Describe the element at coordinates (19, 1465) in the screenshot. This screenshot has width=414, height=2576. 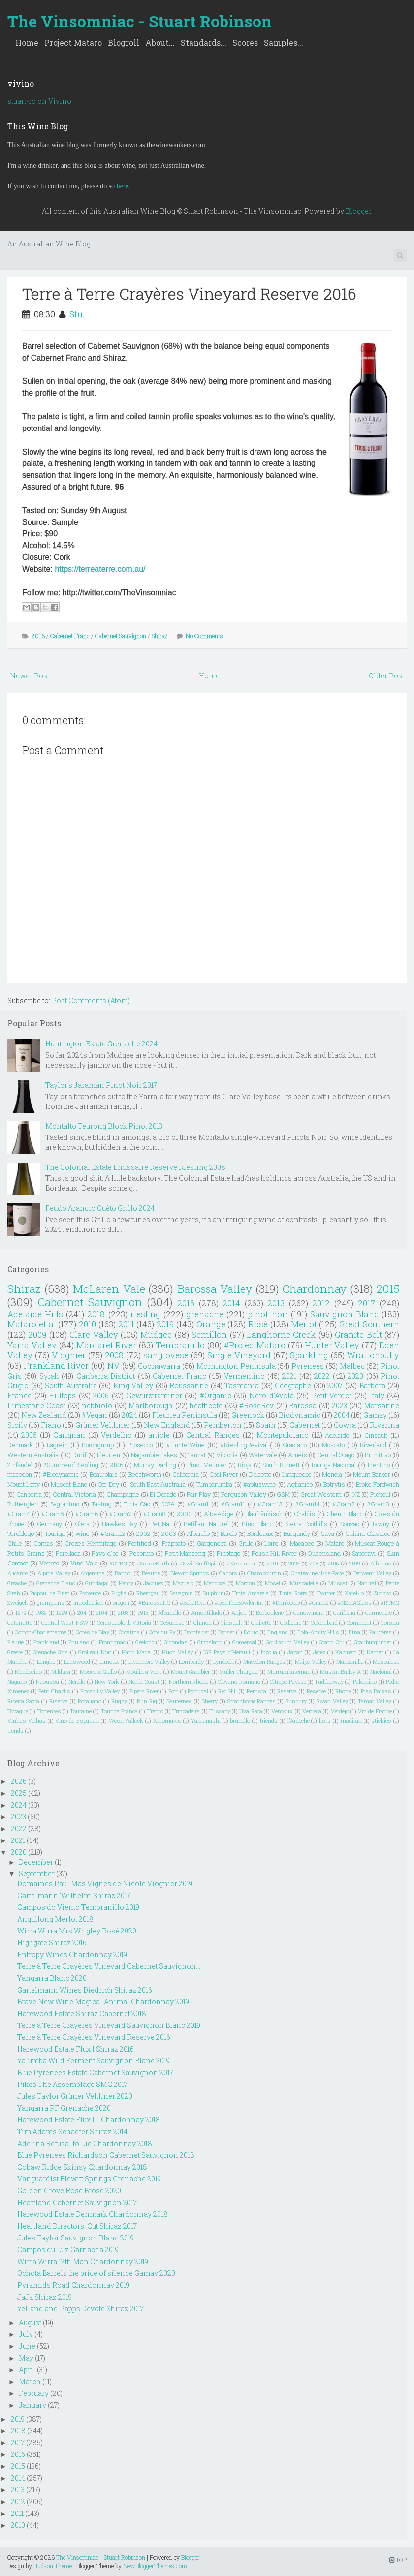
I see `Zinfandel` at that location.